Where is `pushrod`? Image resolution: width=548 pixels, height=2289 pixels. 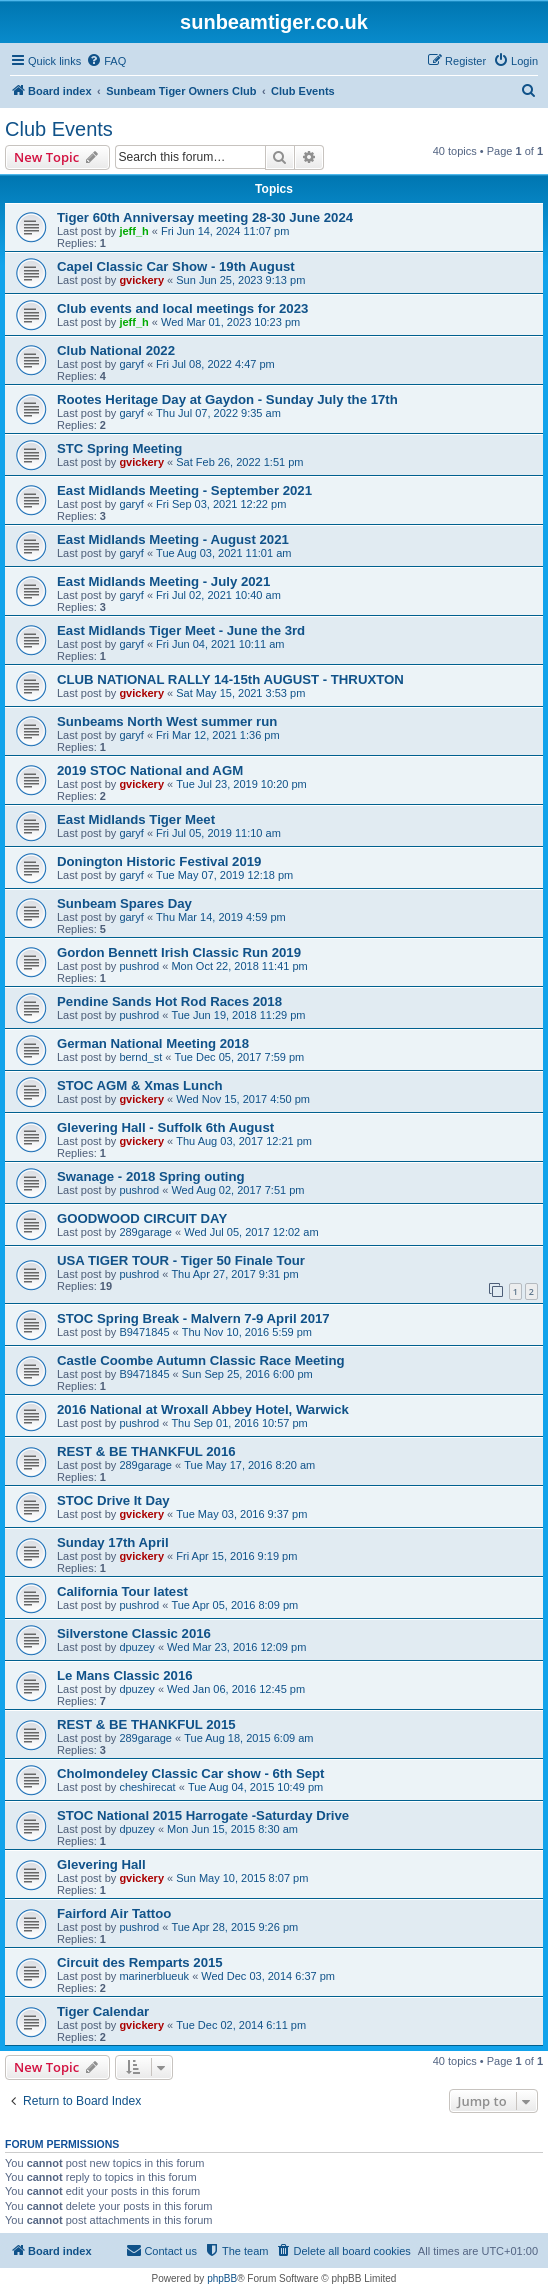
pushrod is located at coordinates (139, 966).